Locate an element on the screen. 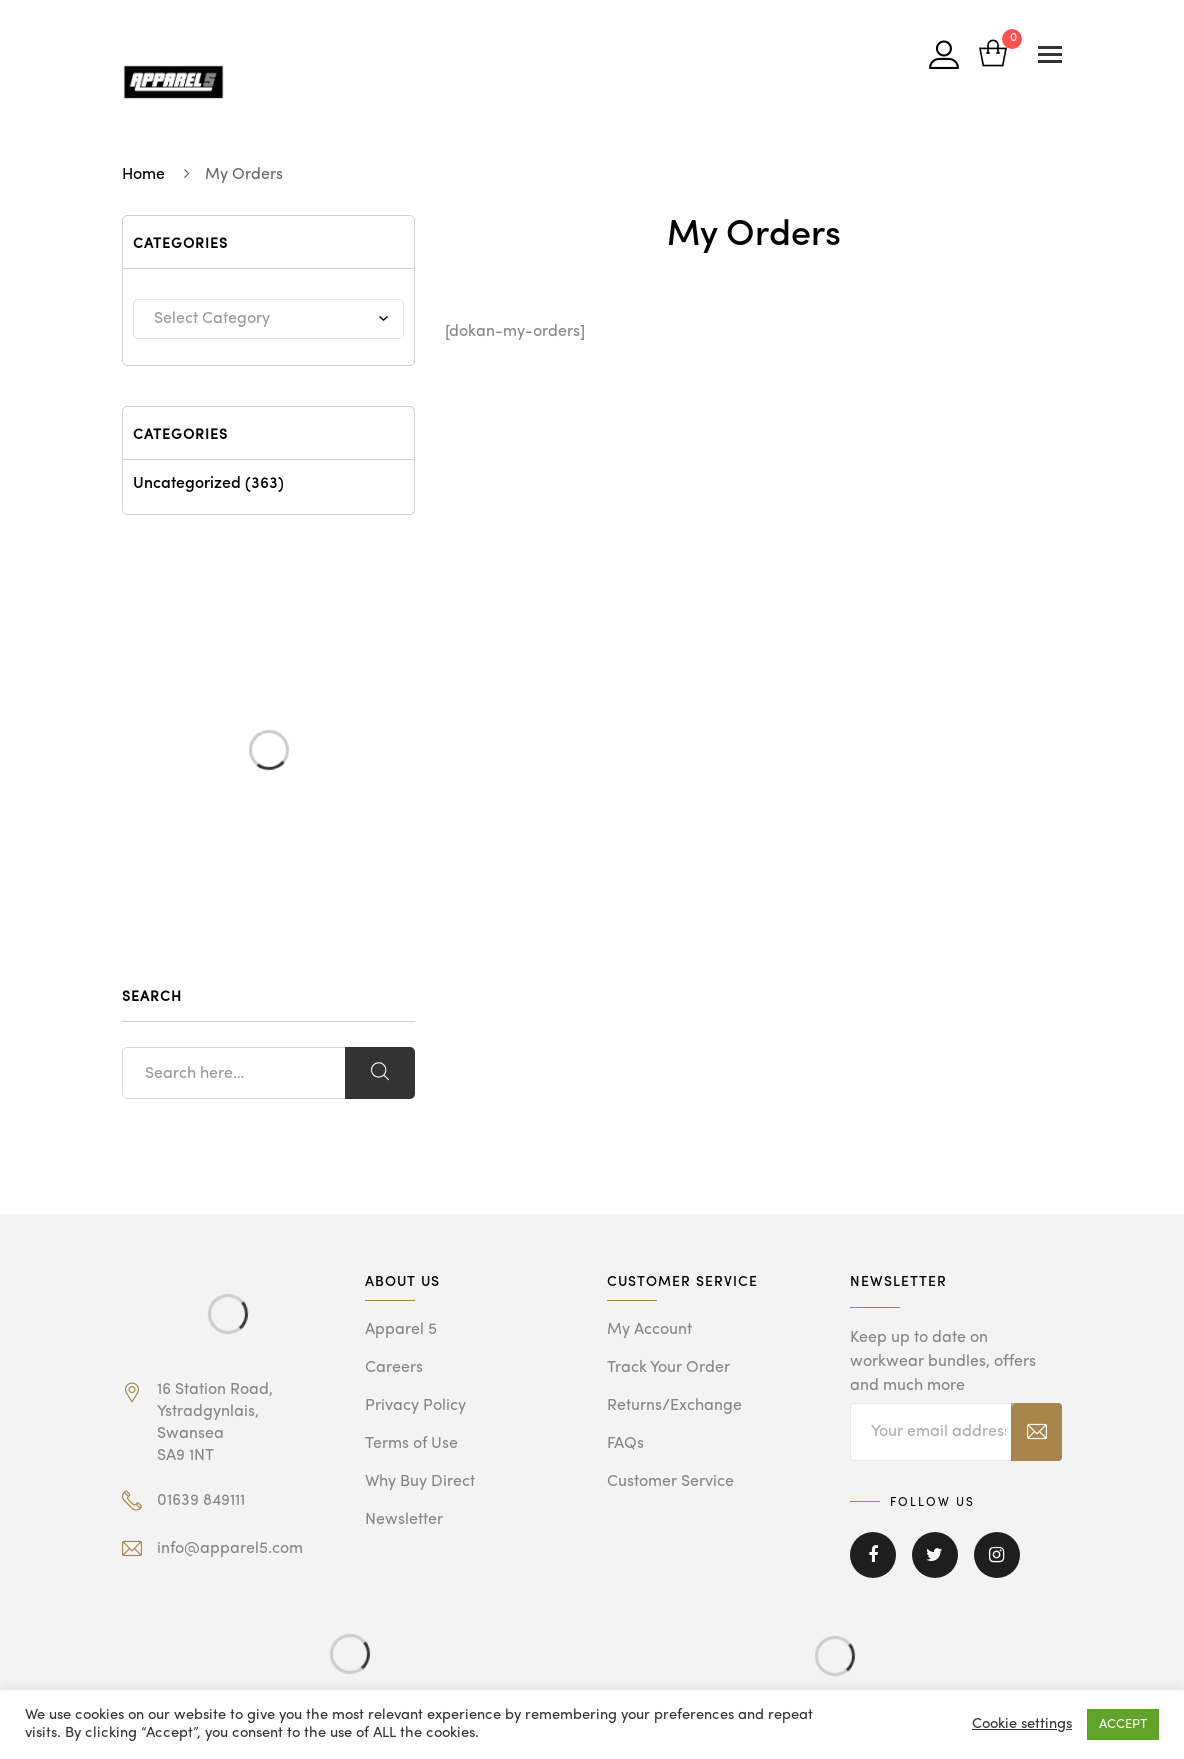  Newsletter is located at coordinates (404, 1520).